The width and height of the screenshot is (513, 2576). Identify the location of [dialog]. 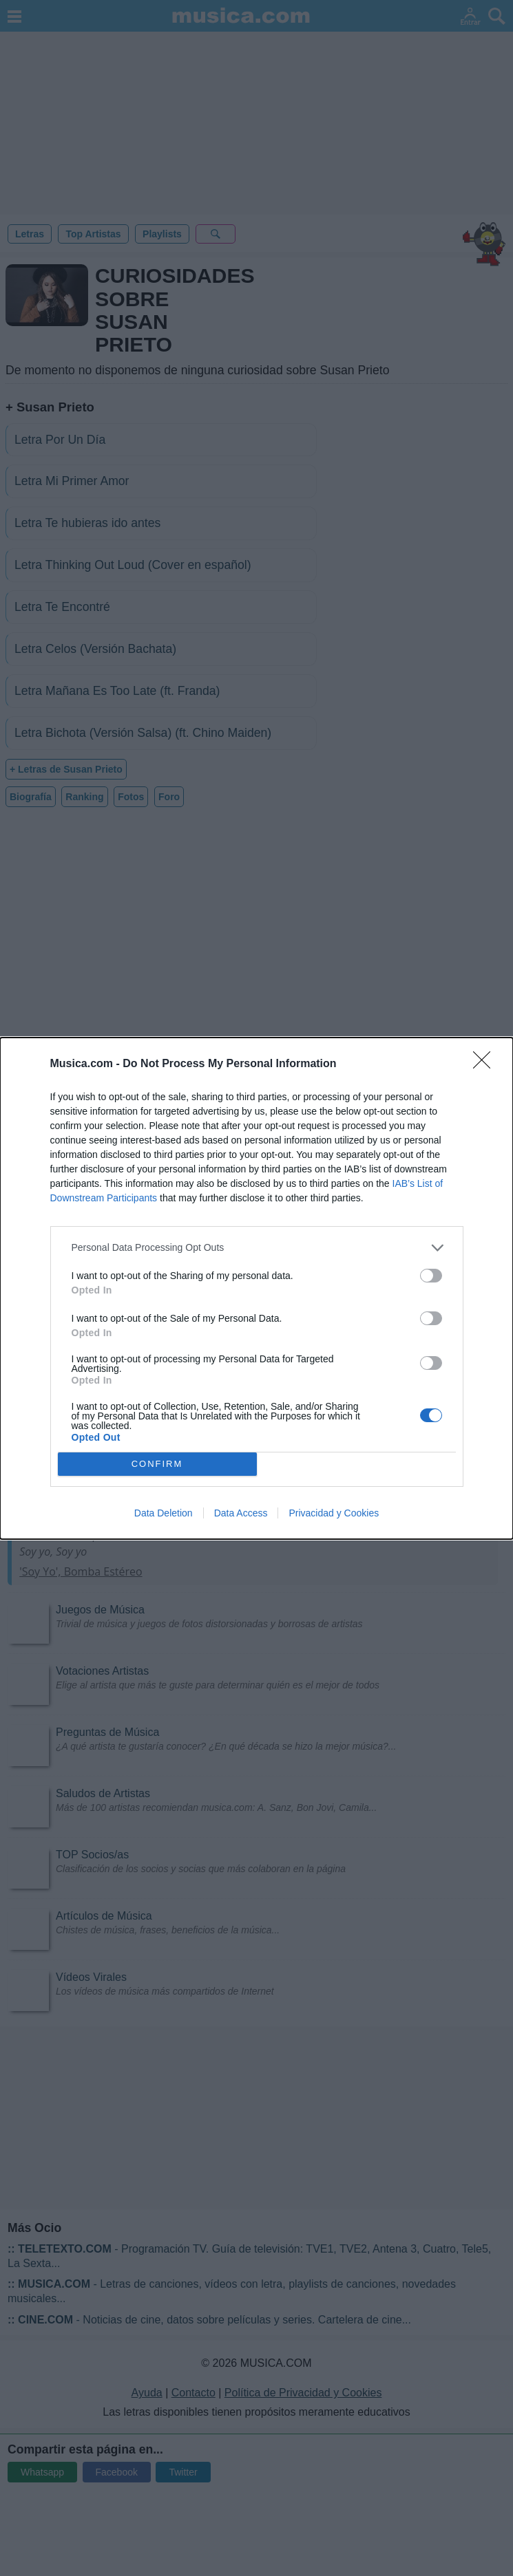
(256, 1288).